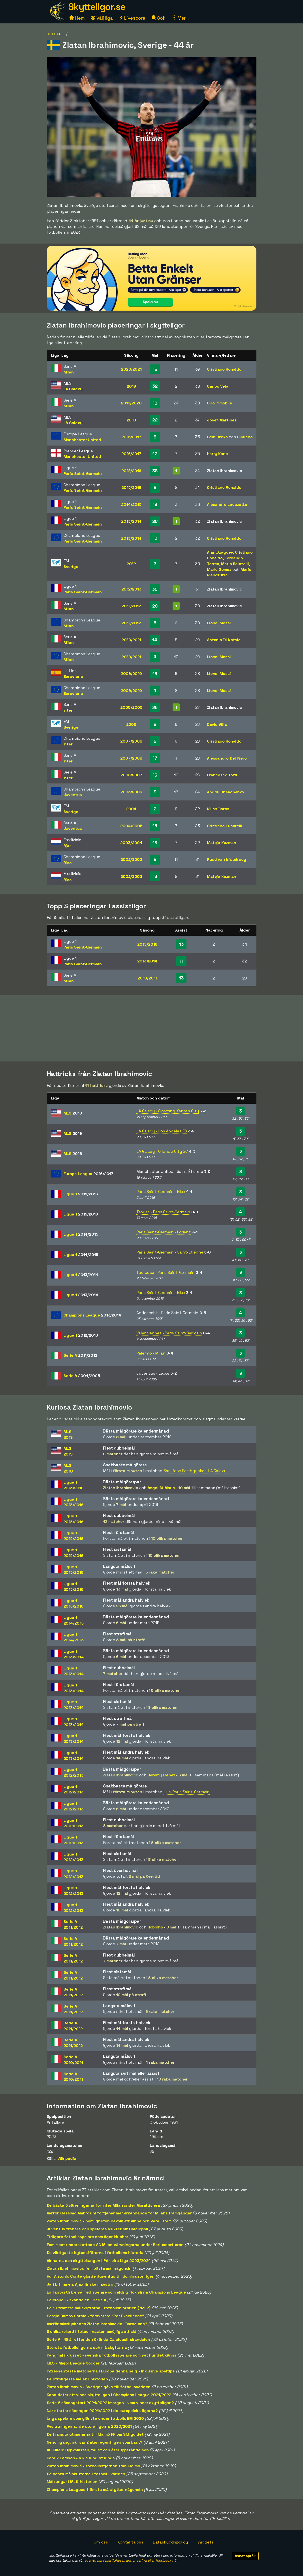 Image resolution: width=303 pixels, height=2576 pixels. I want to click on Cristiano Ronaldo, so click(224, 369).